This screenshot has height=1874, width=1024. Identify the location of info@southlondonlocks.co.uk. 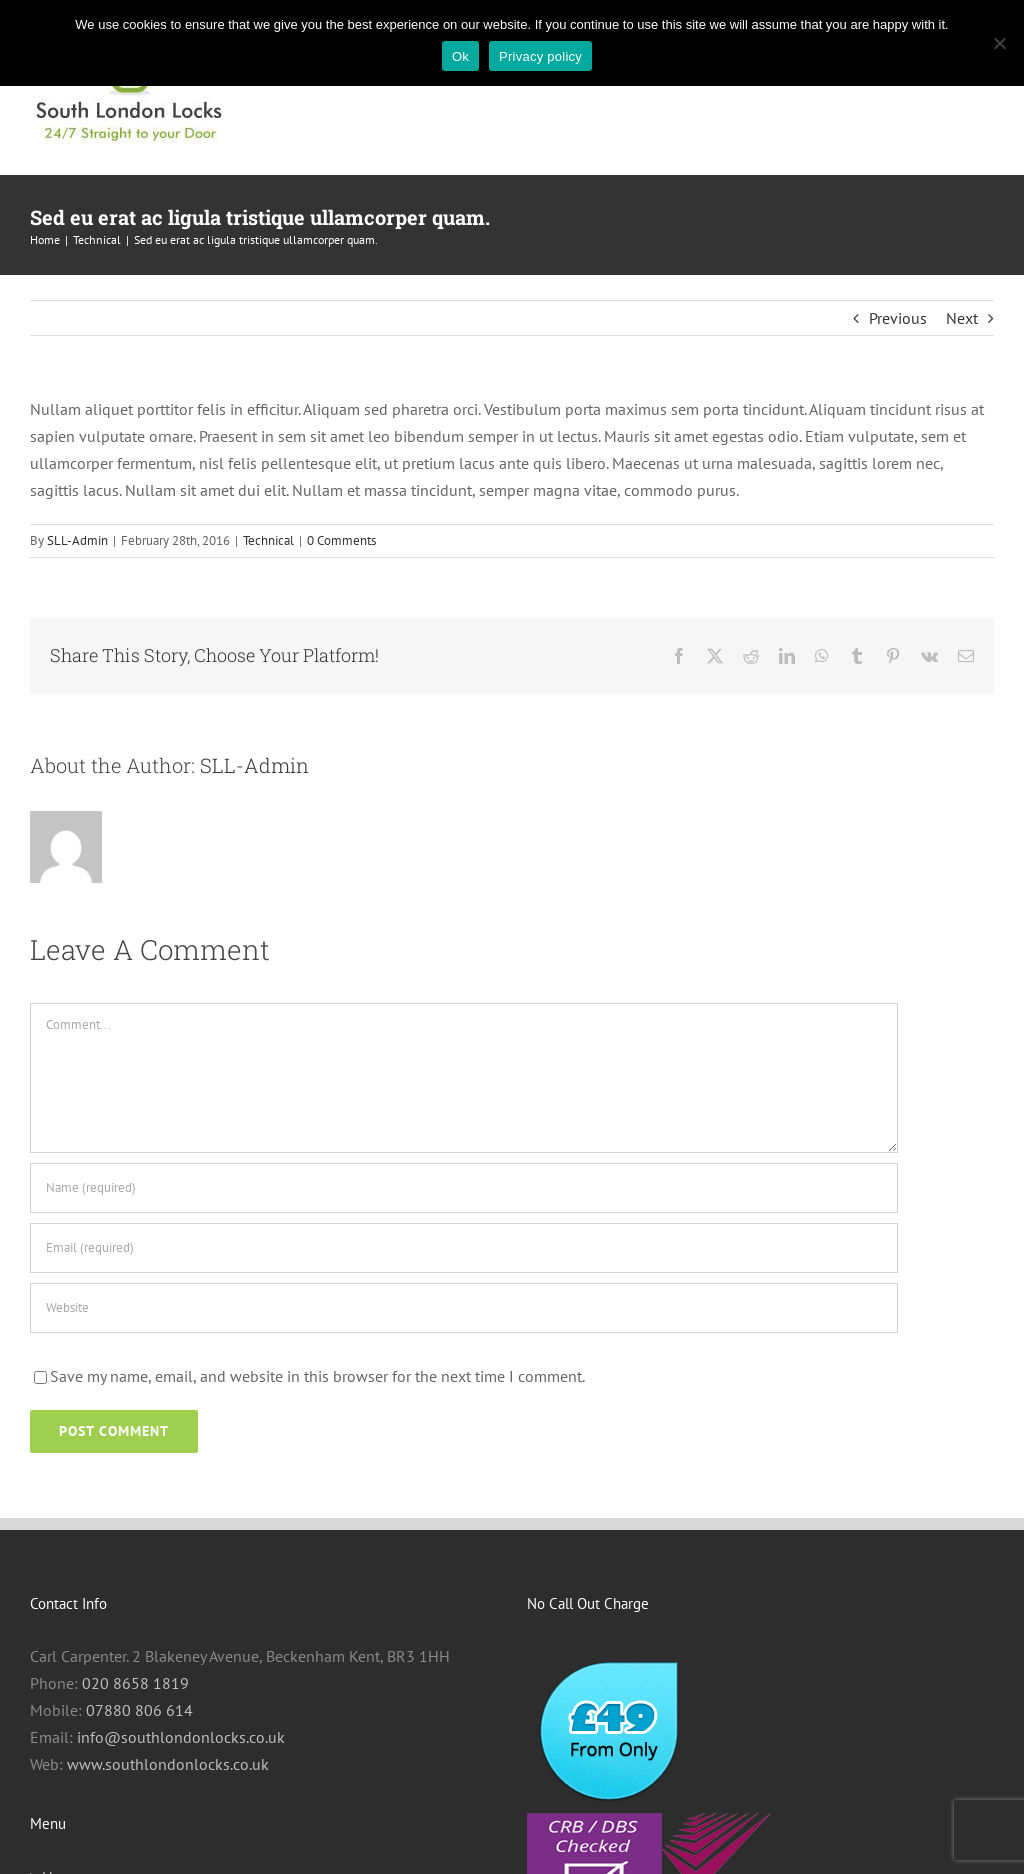
(181, 1737).